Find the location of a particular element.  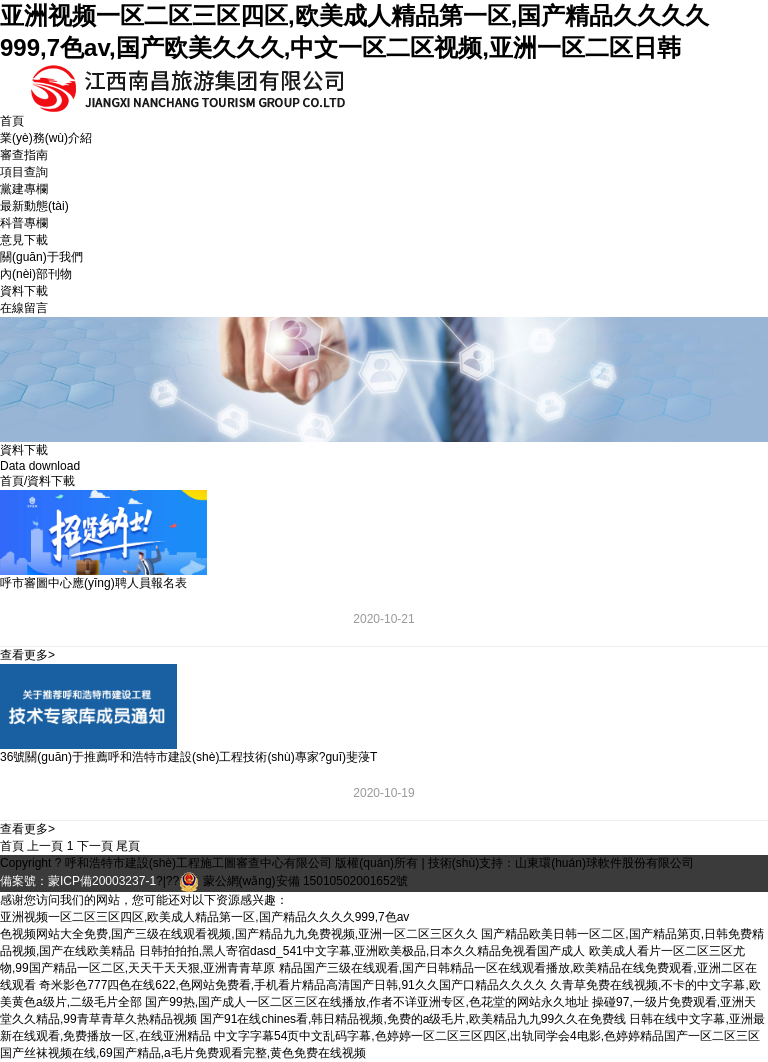

最新動態(tài) is located at coordinates (34, 206).